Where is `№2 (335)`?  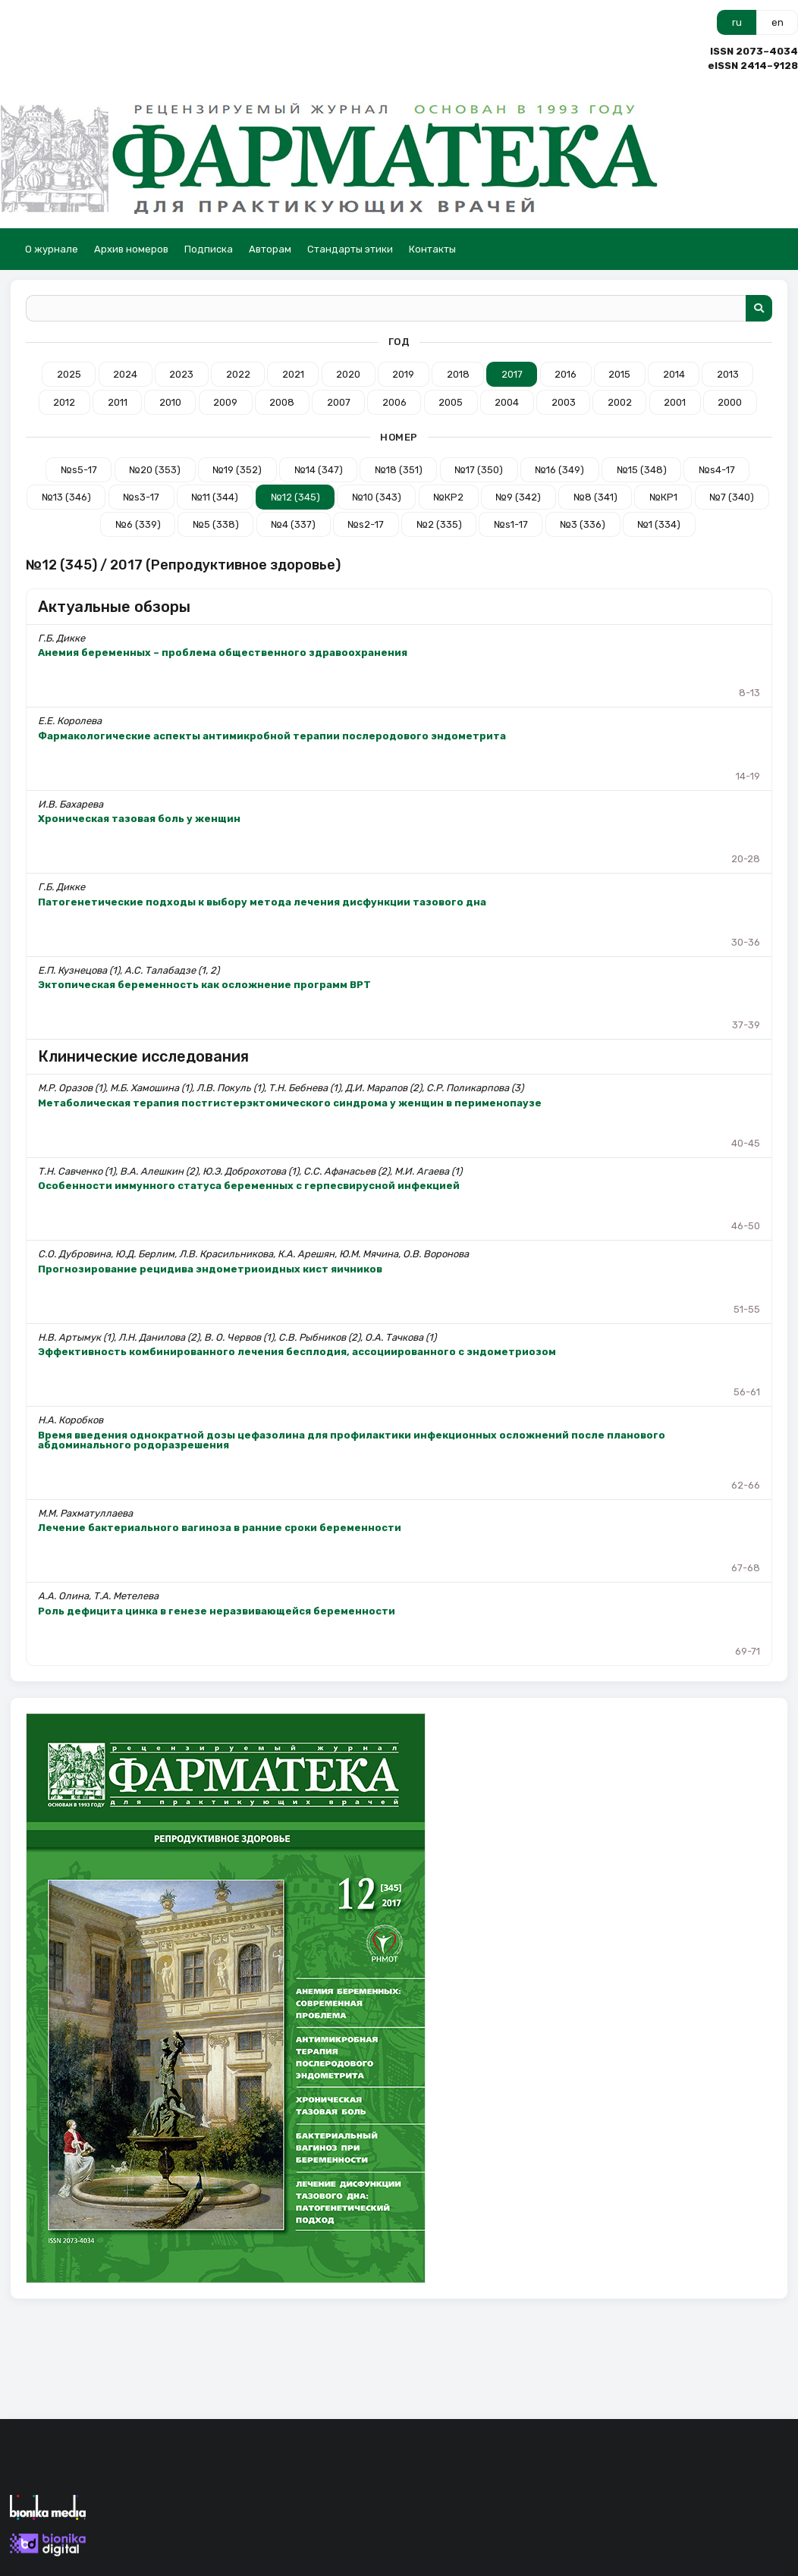 №2 (335) is located at coordinates (439, 524).